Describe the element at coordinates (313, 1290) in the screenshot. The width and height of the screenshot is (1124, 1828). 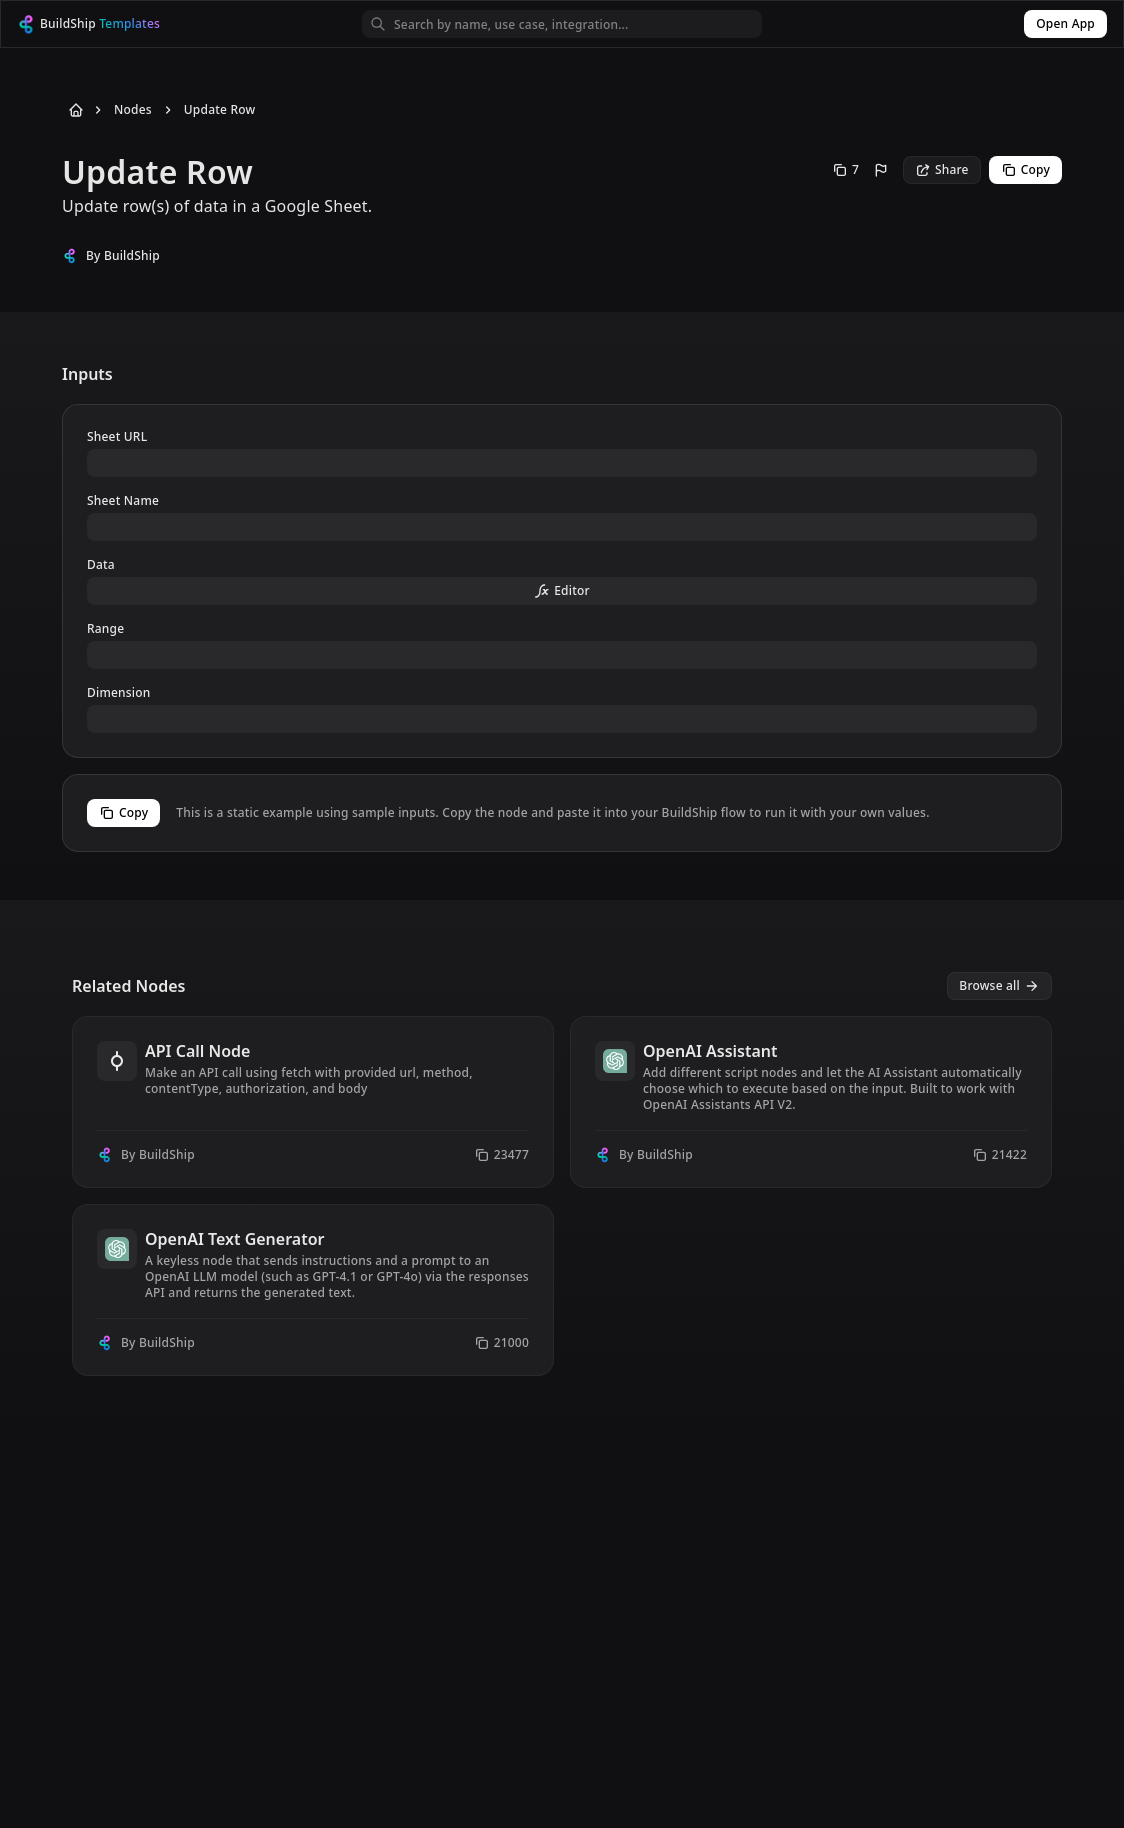
I see `[View node OpenAI Text Generator]` at that location.